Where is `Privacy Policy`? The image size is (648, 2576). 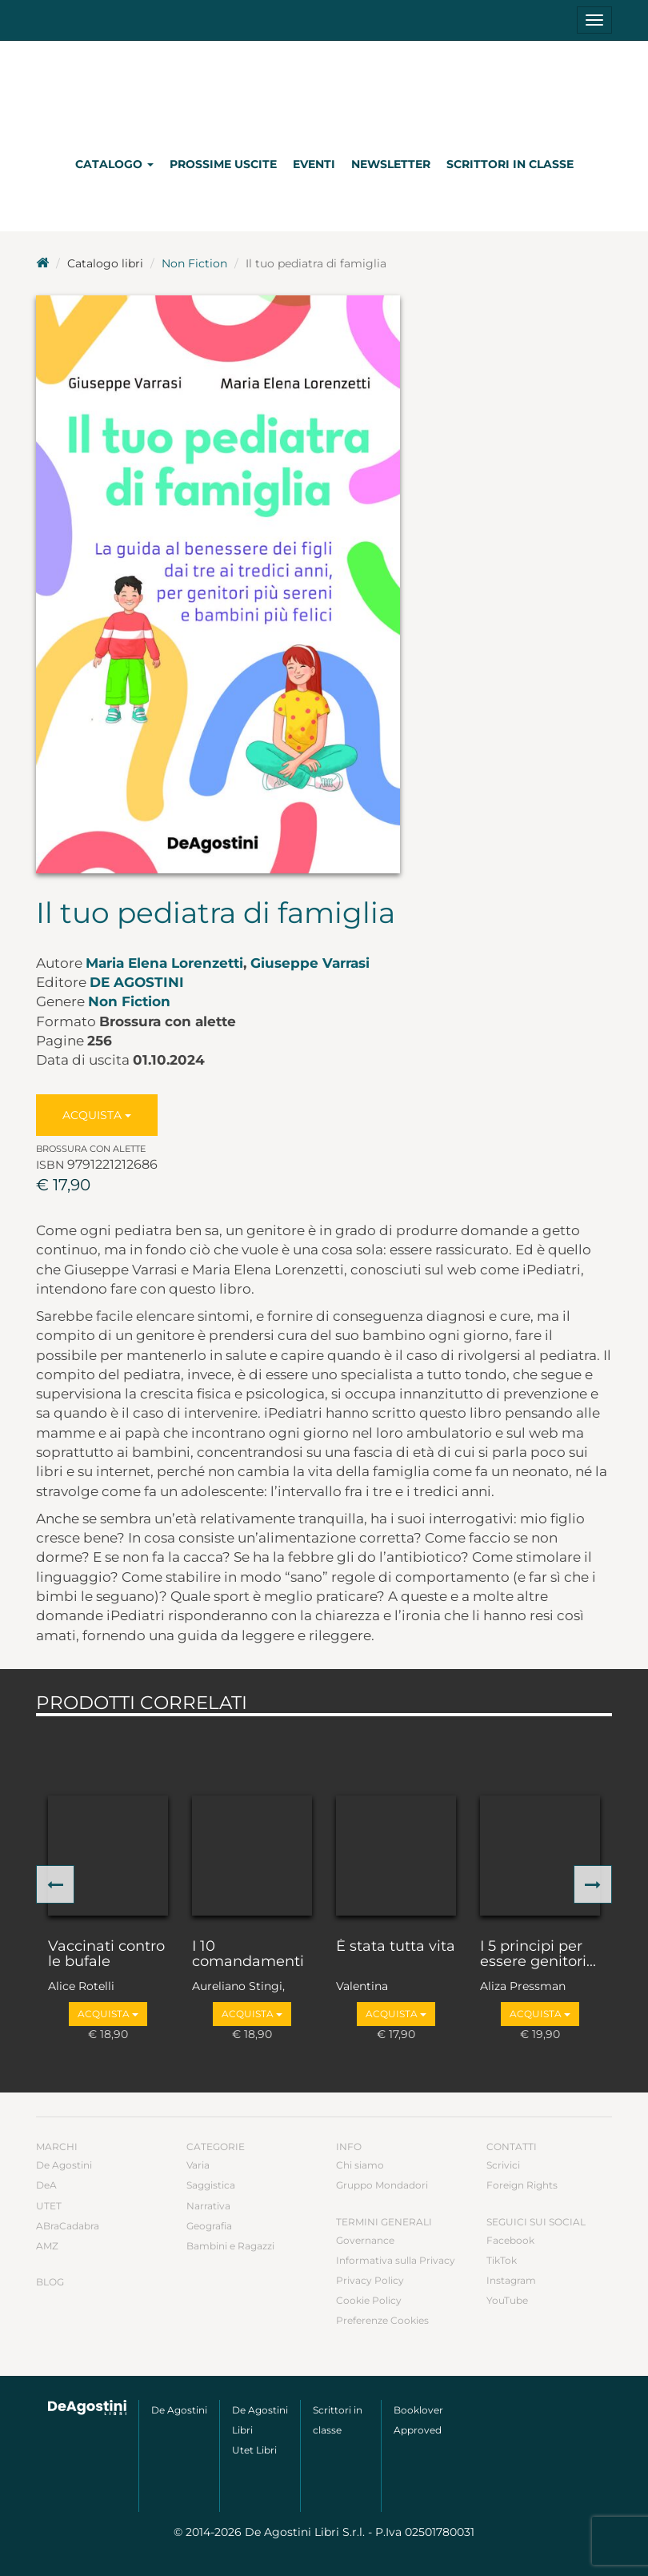 Privacy Policy is located at coordinates (370, 2280).